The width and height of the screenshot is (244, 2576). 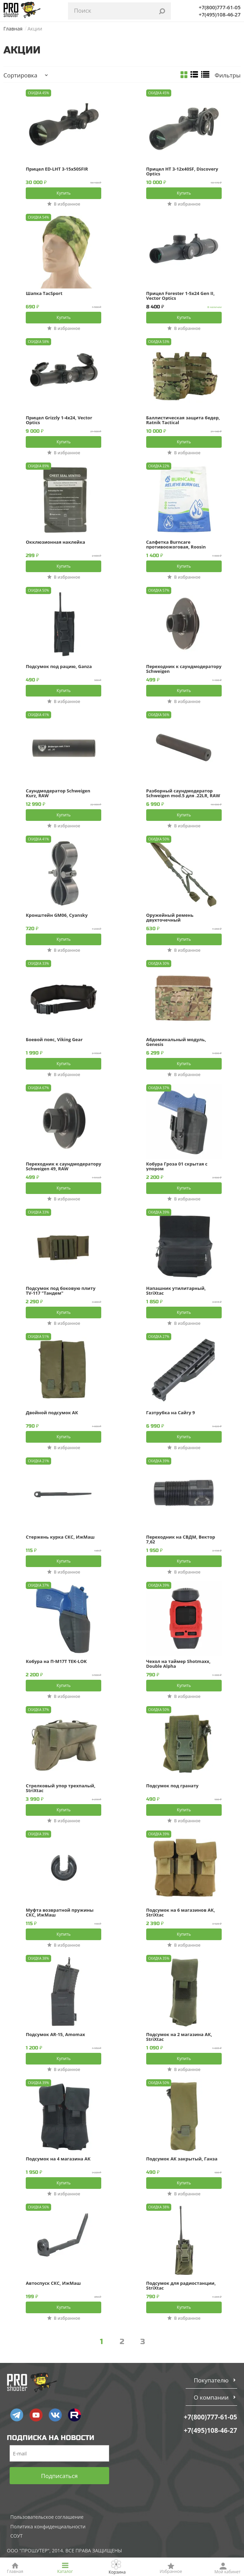 I want to click on Подсумок AR-15, Amomax, so click(x=55, y=2034).